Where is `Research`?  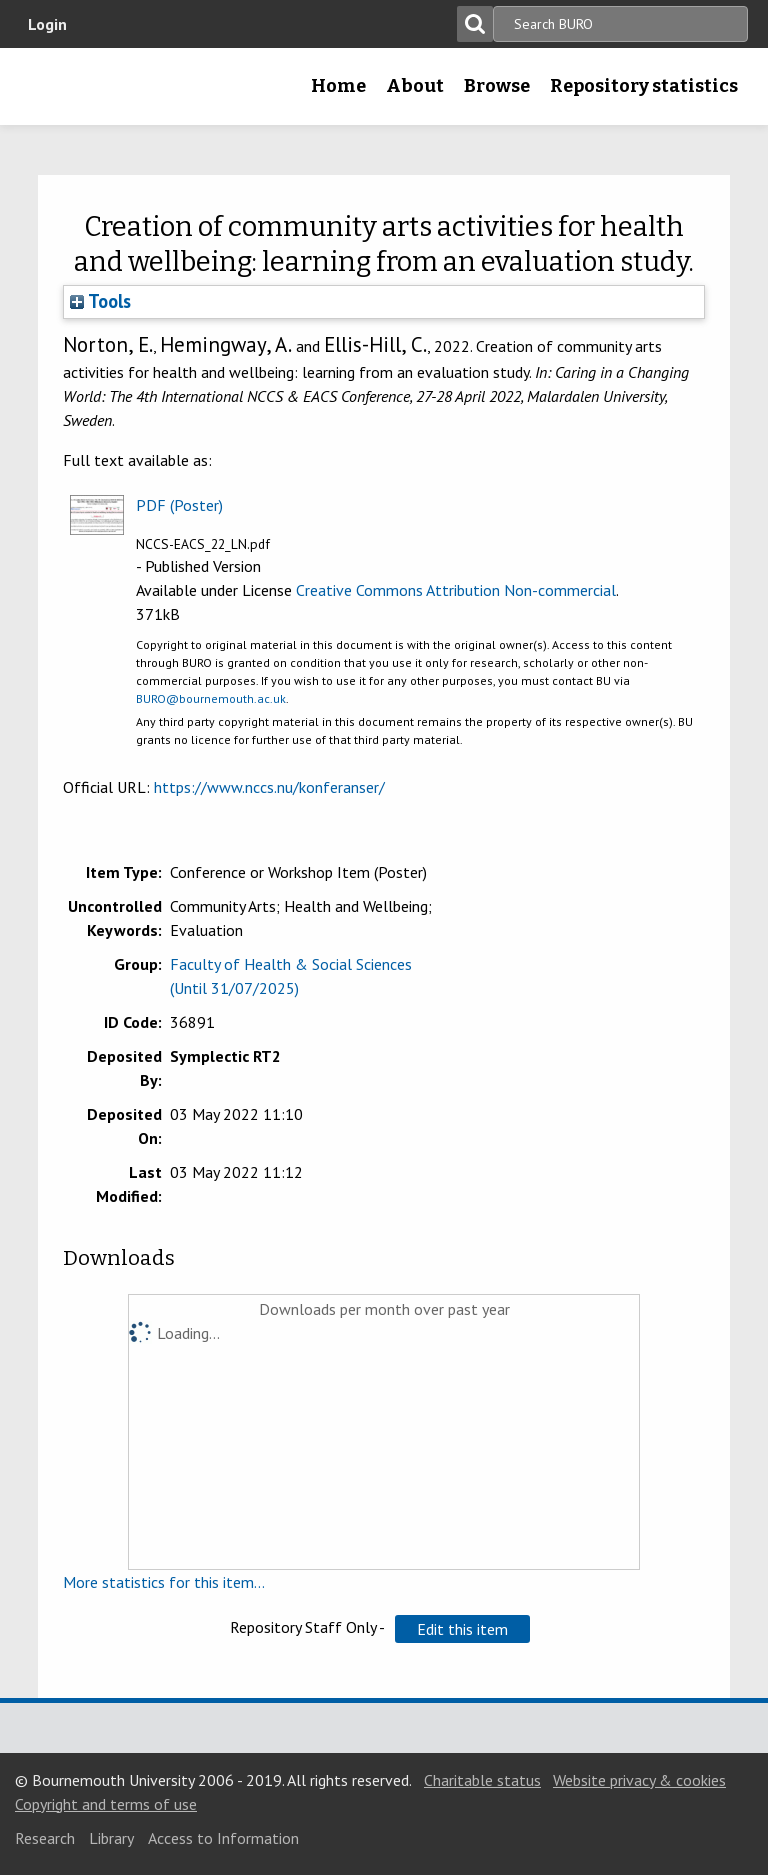 Research is located at coordinates (45, 1838).